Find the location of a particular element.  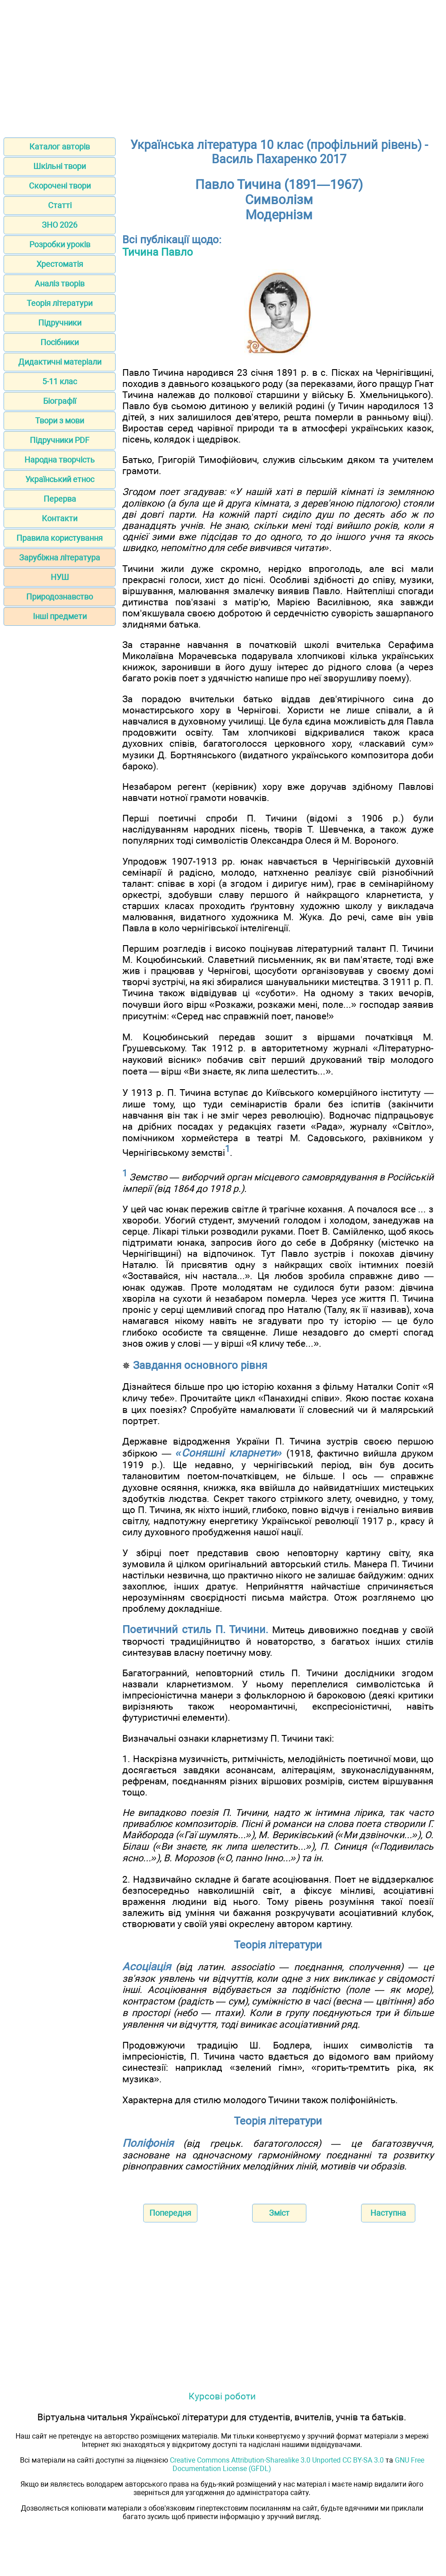

Наступна is located at coordinates (388, 2213).